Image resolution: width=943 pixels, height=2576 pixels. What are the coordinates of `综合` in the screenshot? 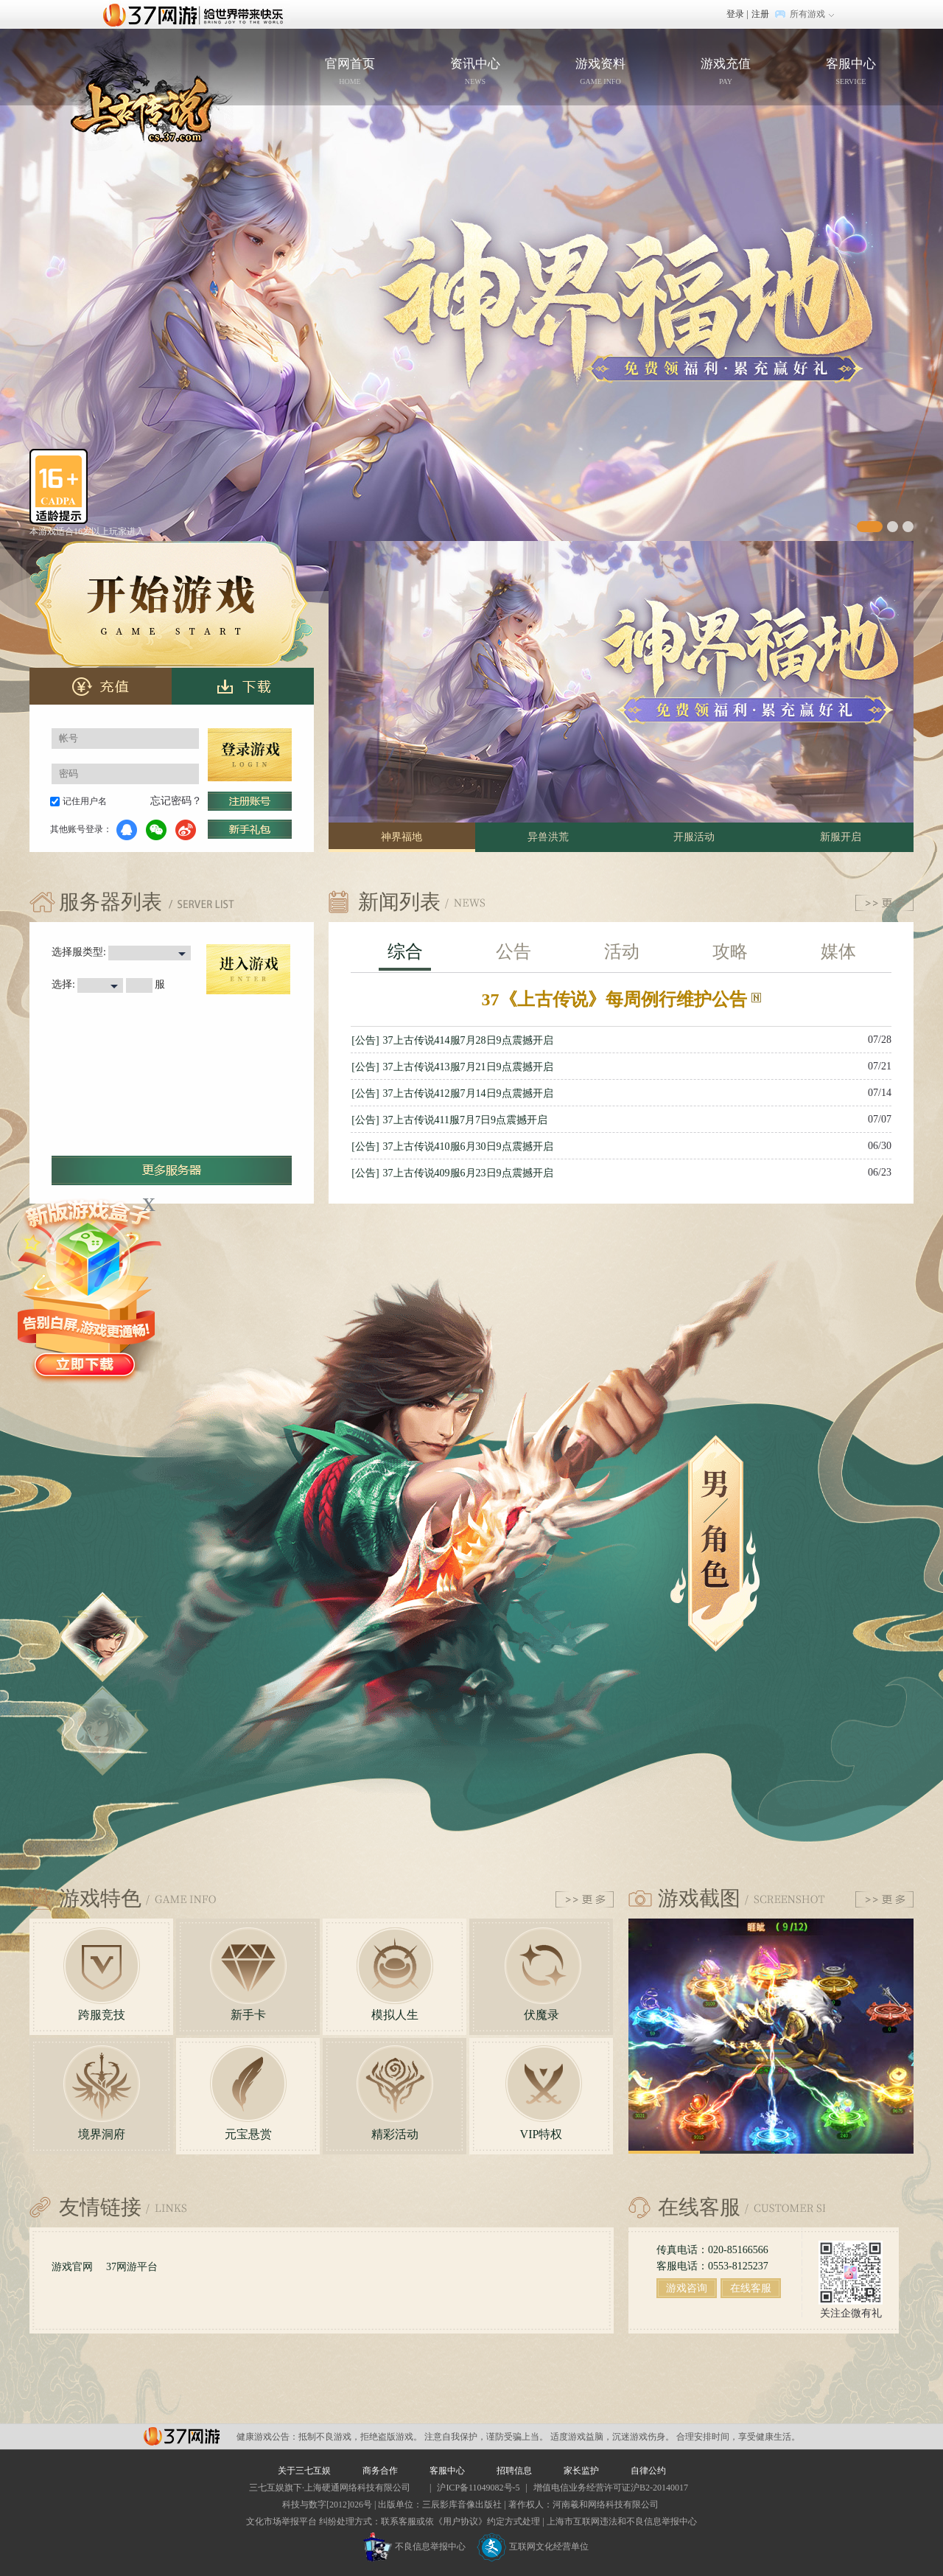 It's located at (405, 951).